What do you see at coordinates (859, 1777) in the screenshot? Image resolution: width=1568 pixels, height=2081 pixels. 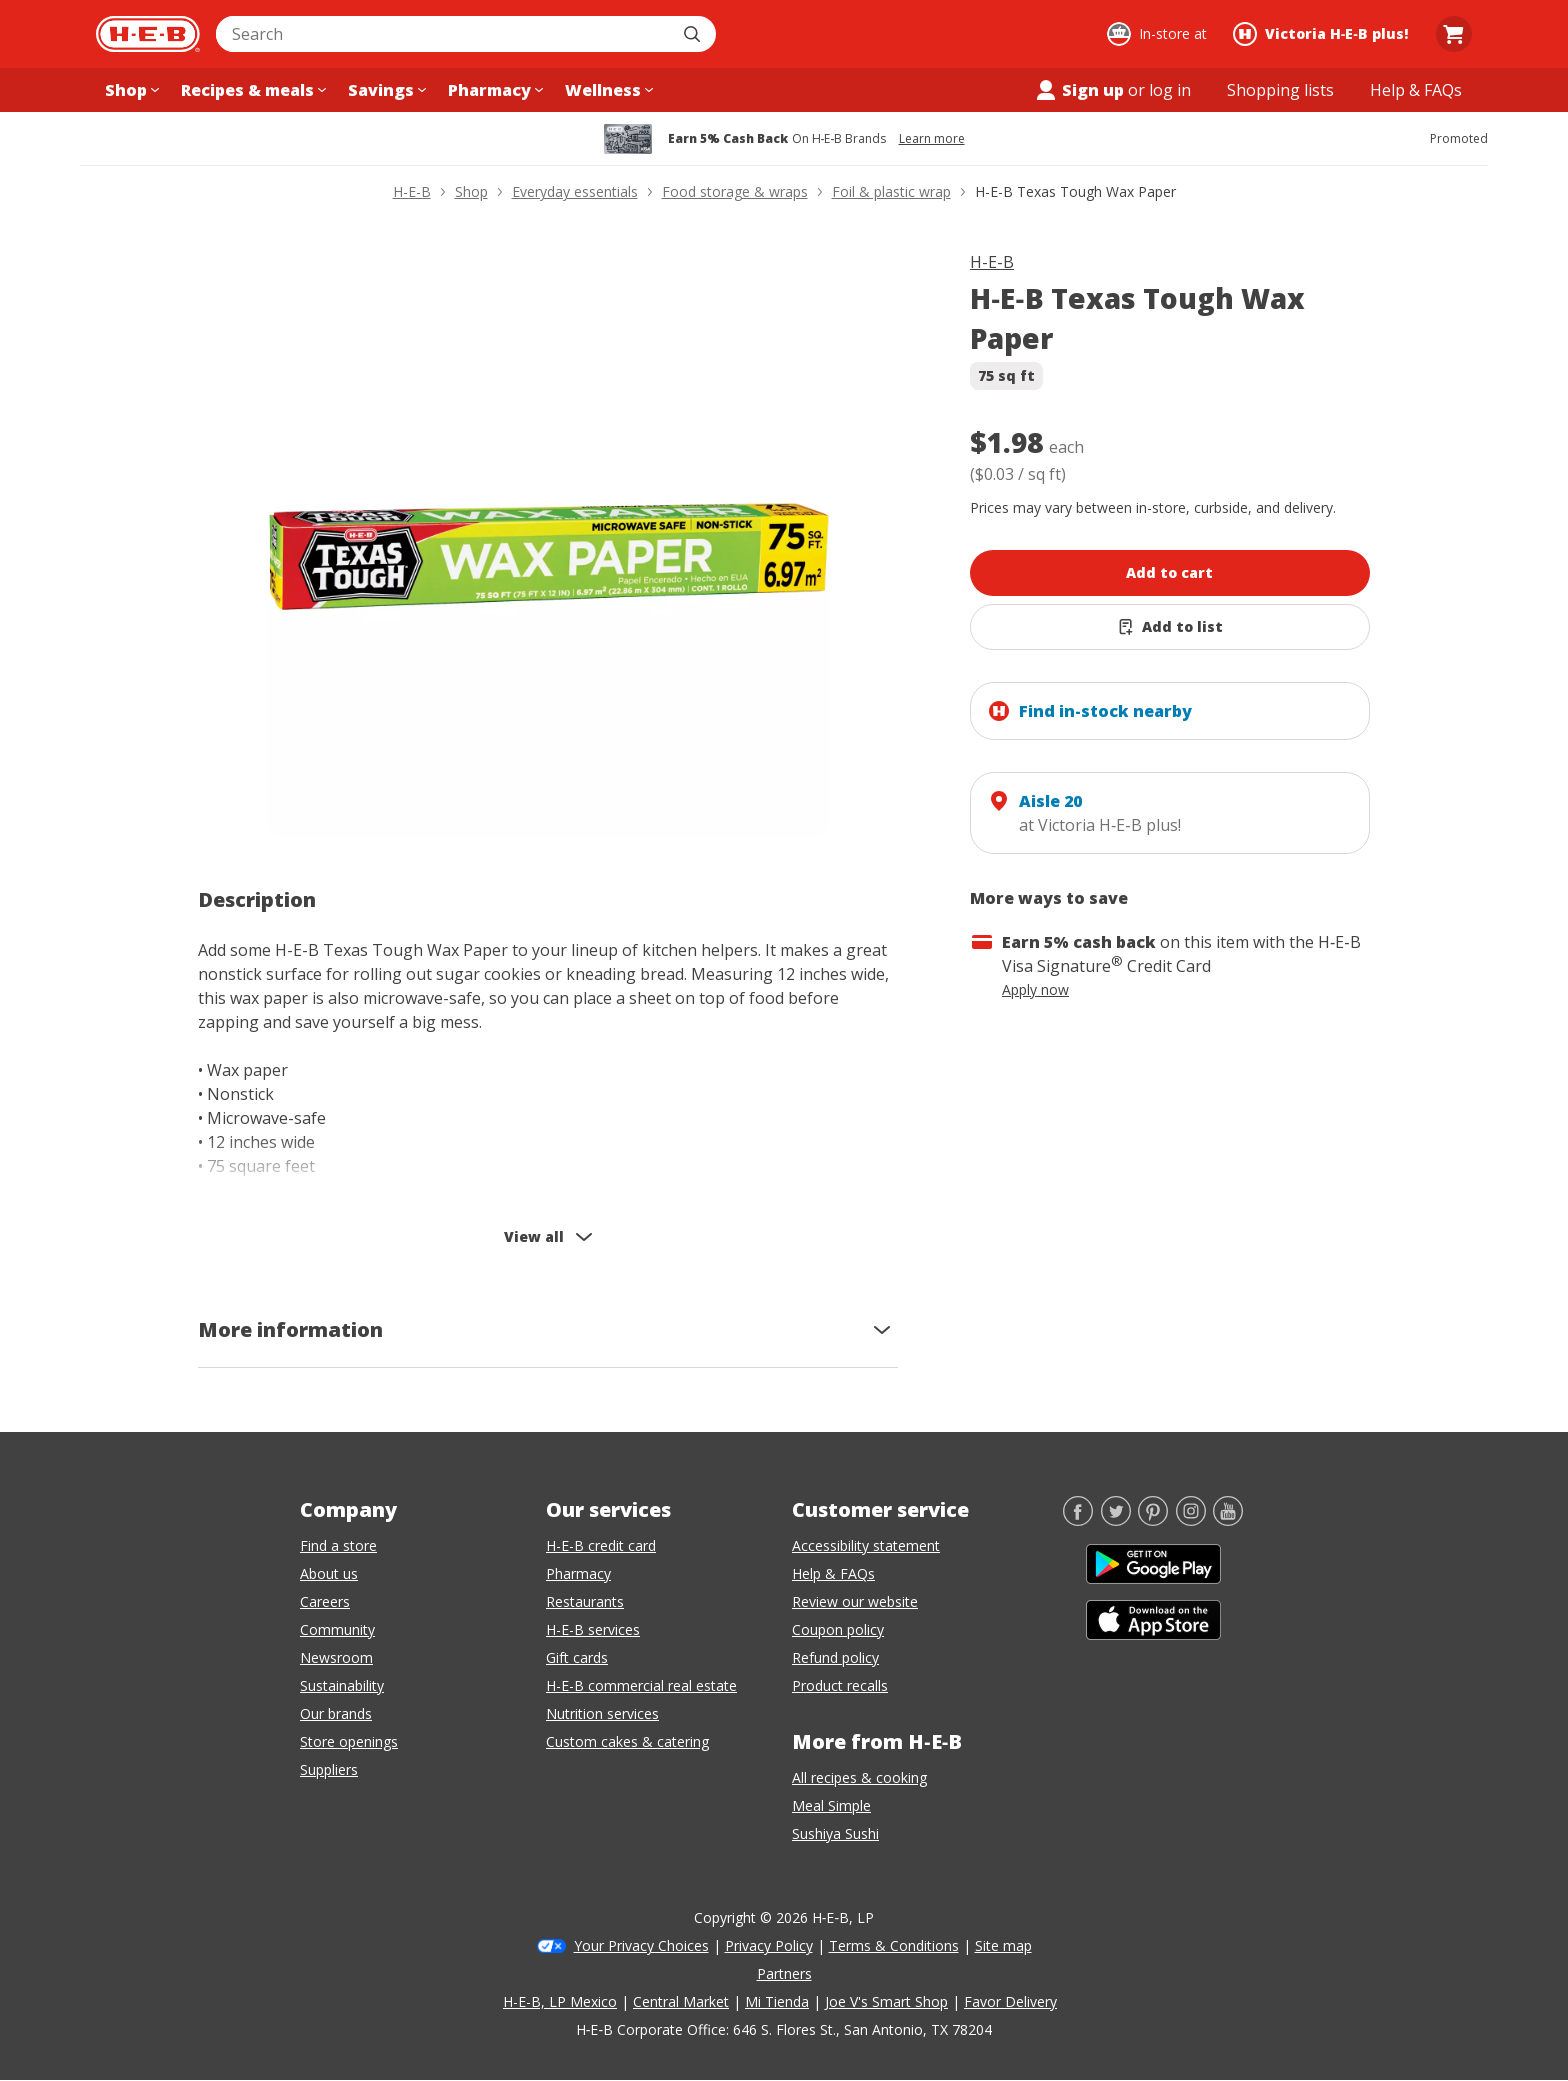 I see `All recipes & cooking` at bounding box center [859, 1777].